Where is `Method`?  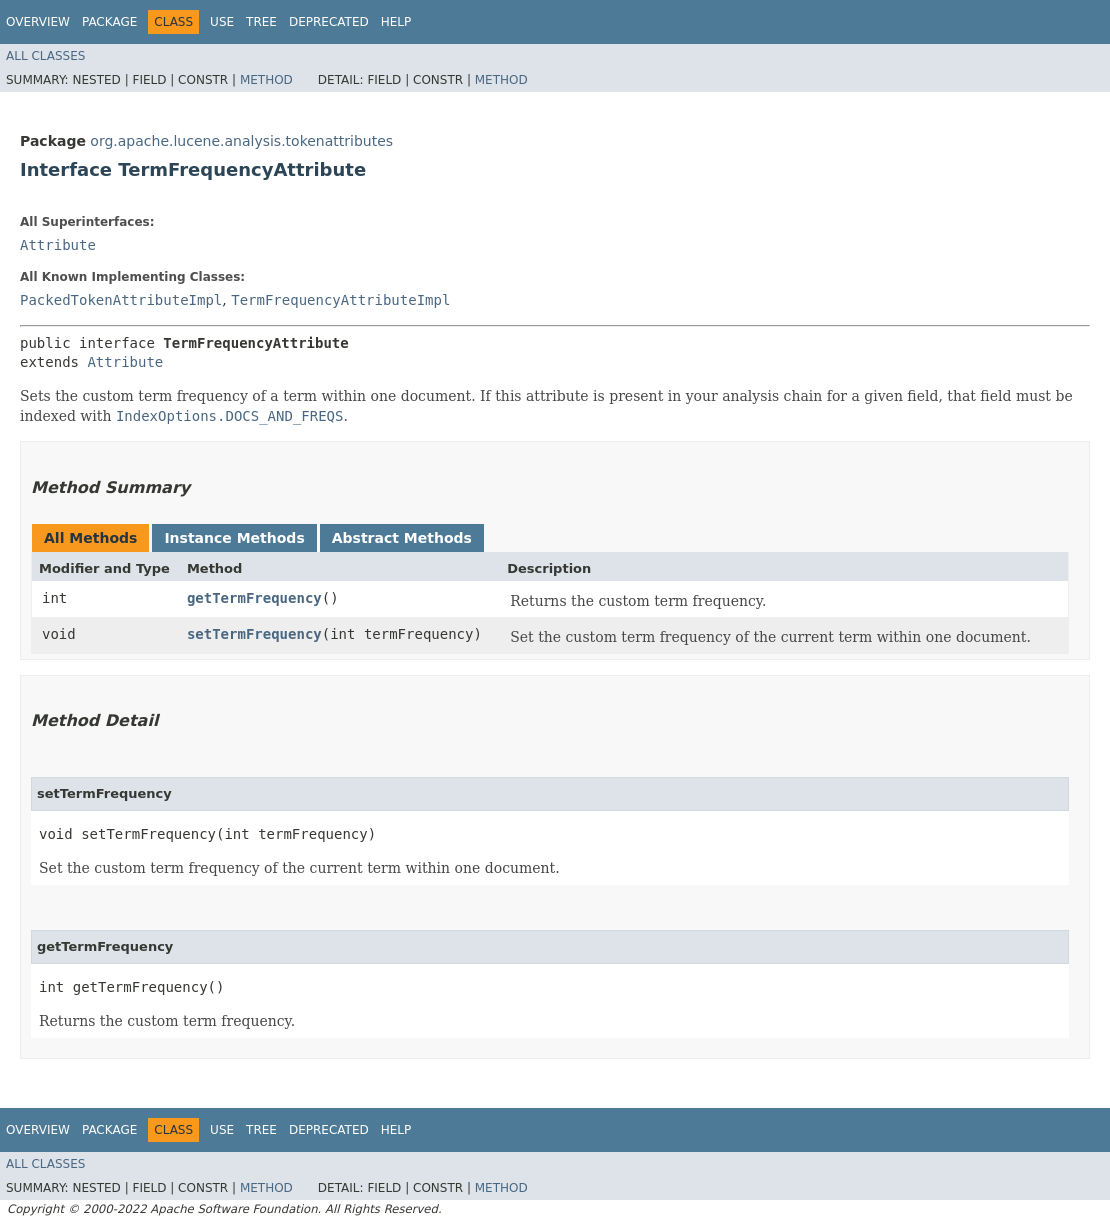 Method is located at coordinates (266, 80).